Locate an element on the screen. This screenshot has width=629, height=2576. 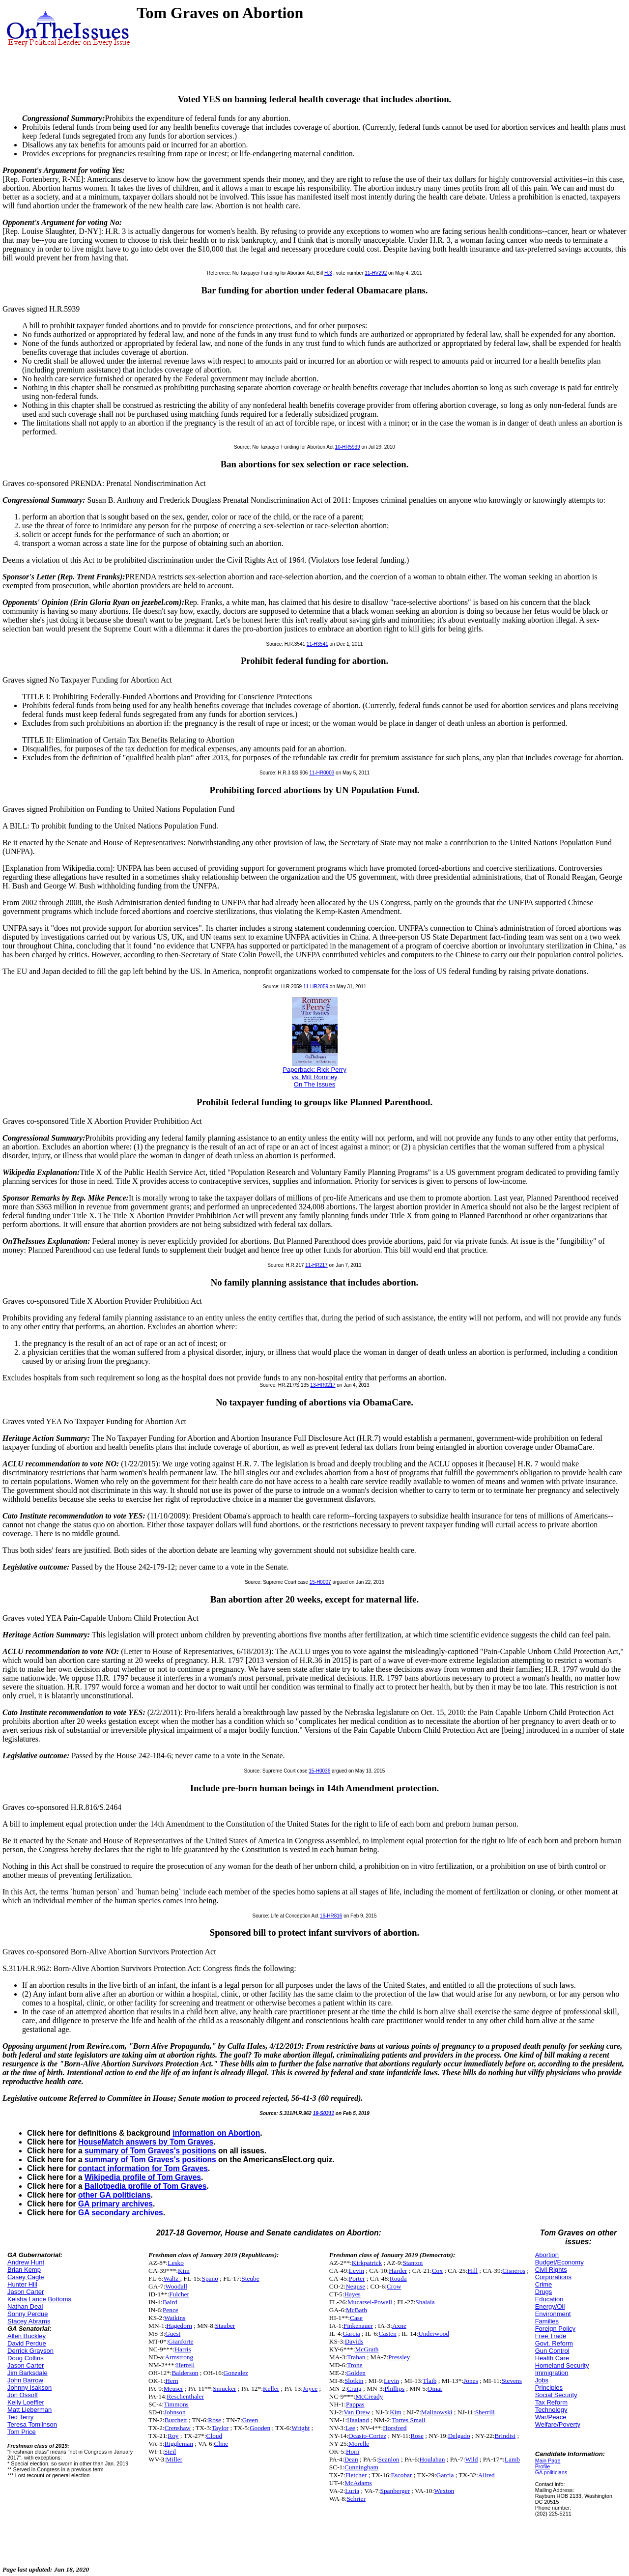
Keisha Lance Bottoms is located at coordinates (39, 2299).